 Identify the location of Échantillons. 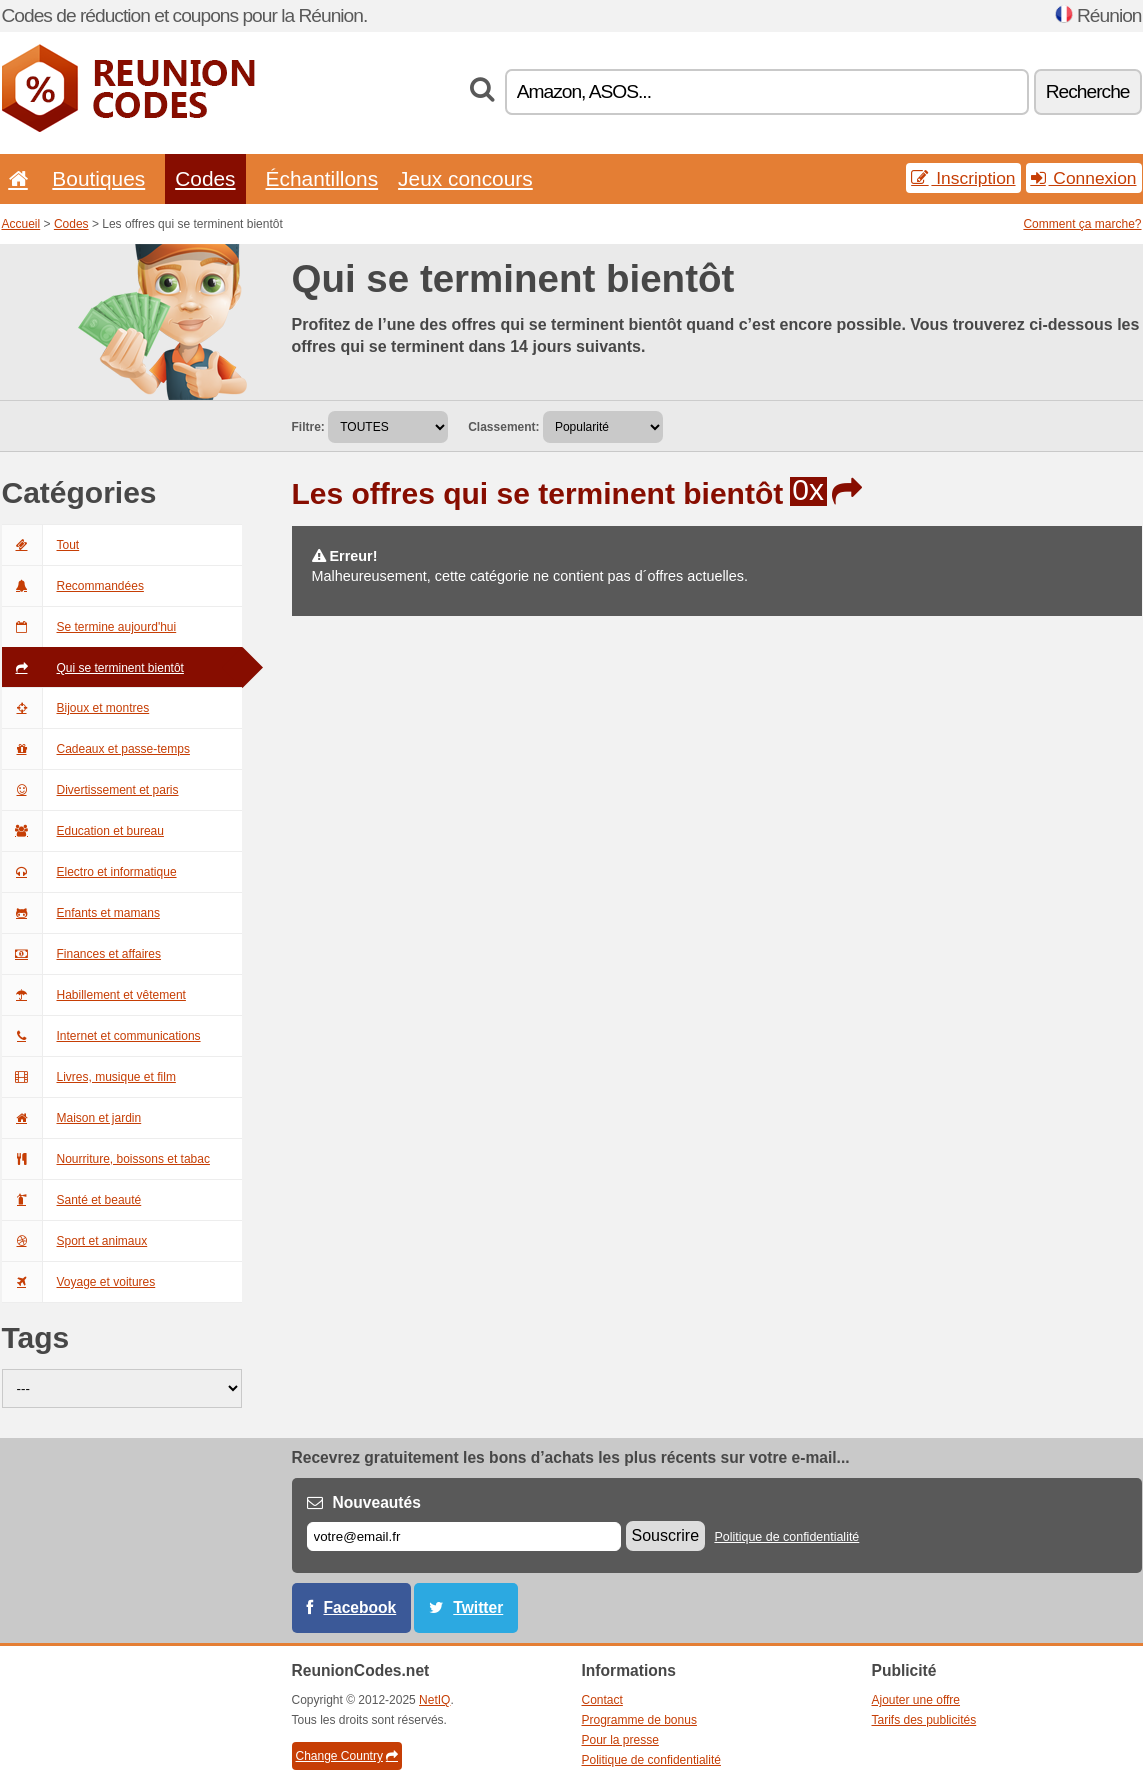
(322, 178).